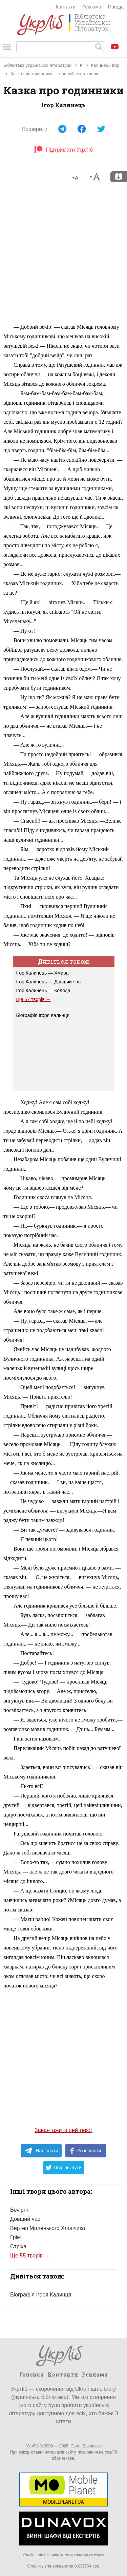  What do you see at coordinates (43, 1015) in the screenshot?
I see `Біографія Ігоря Калинця` at bounding box center [43, 1015].